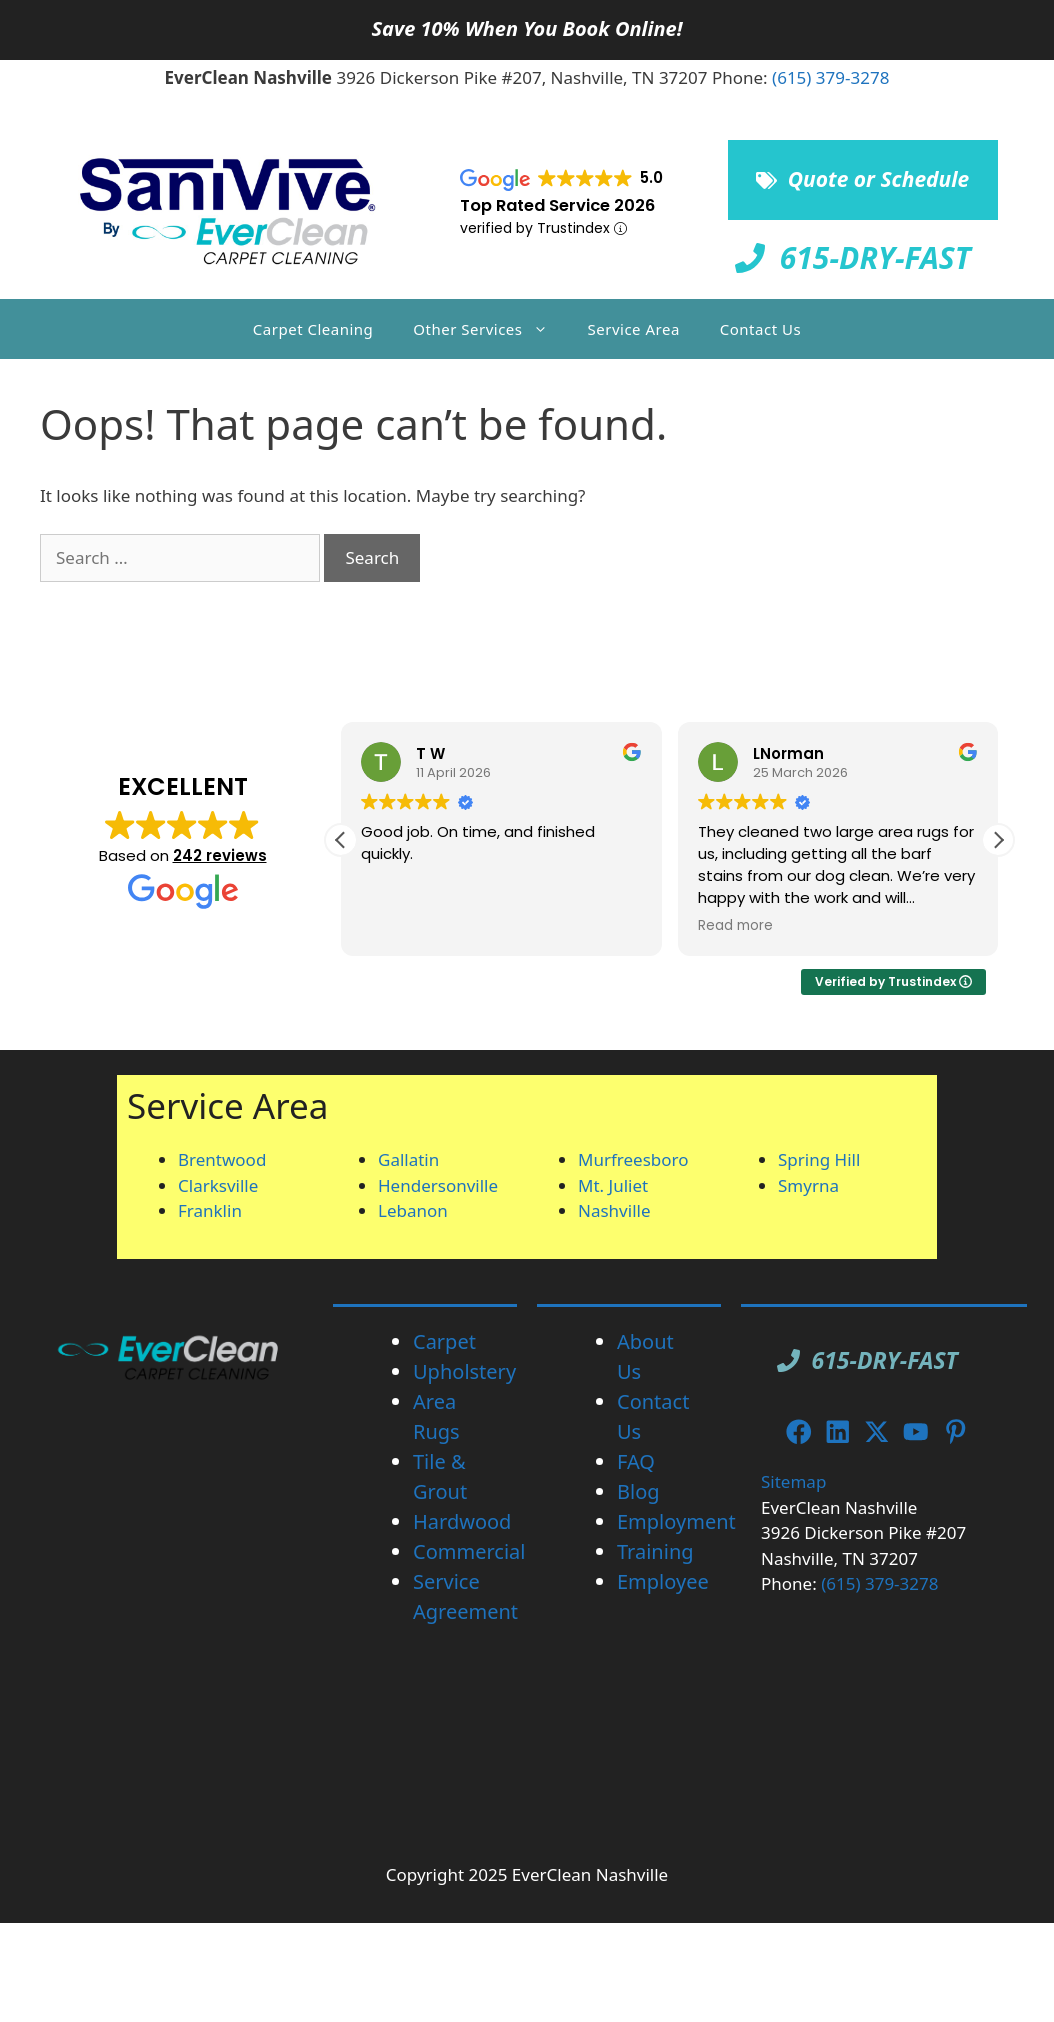  What do you see at coordinates (462, 1521) in the screenshot?
I see `Hardwood` at bounding box center [462, 1521].